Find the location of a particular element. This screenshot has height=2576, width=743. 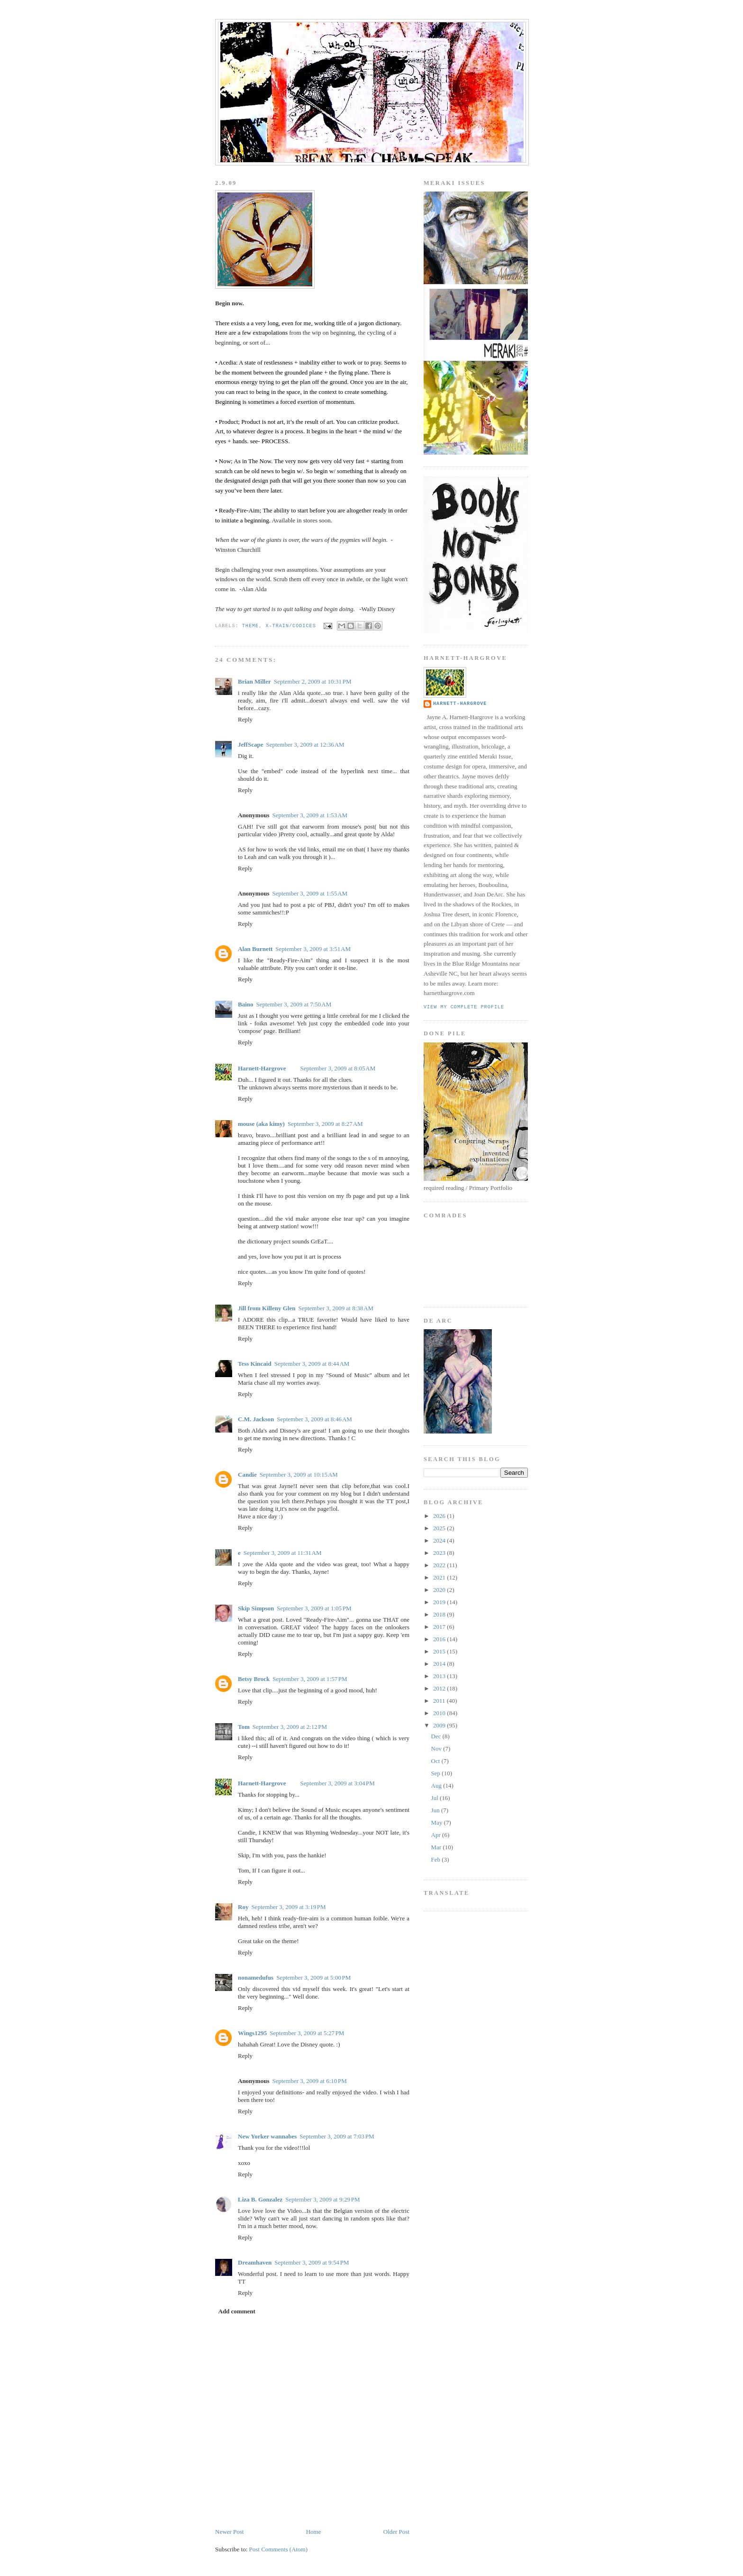

Theme is located at coordinates (250, 626).